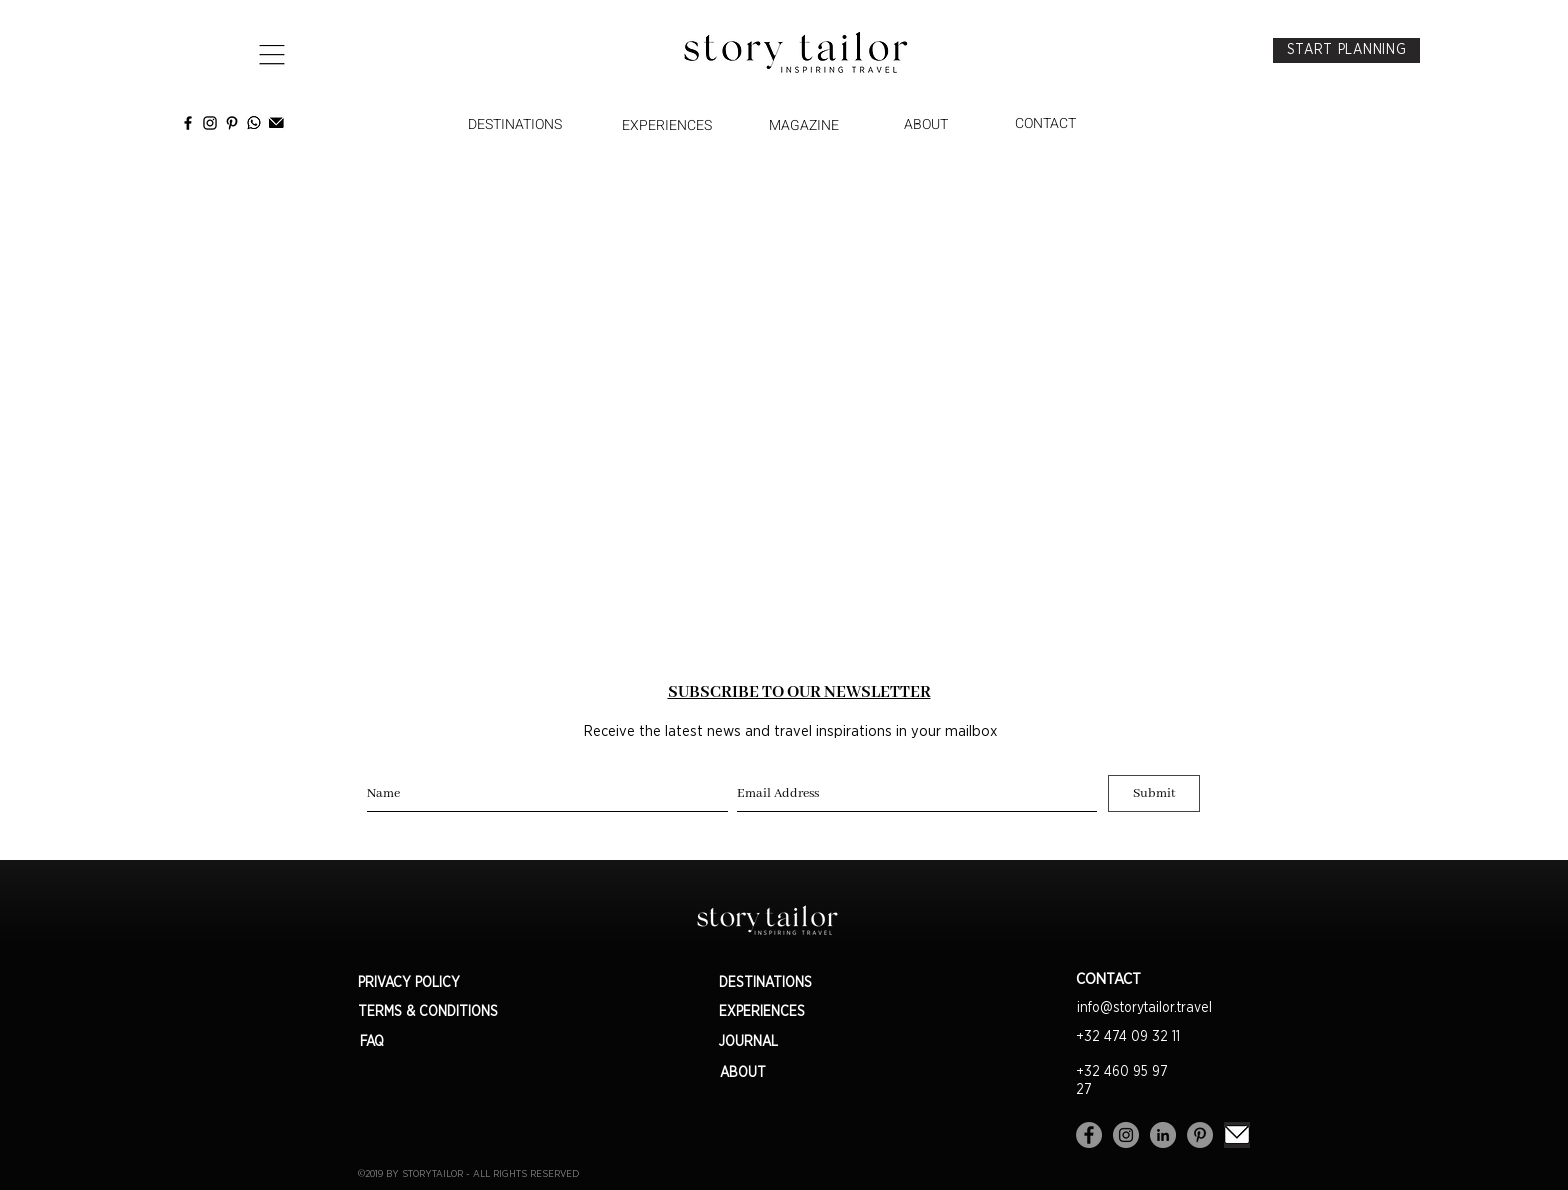 The width and height of the screenshot is (1568, 1190). I want to click on [TERMS & CONDITIONS], so click(442, 1013).